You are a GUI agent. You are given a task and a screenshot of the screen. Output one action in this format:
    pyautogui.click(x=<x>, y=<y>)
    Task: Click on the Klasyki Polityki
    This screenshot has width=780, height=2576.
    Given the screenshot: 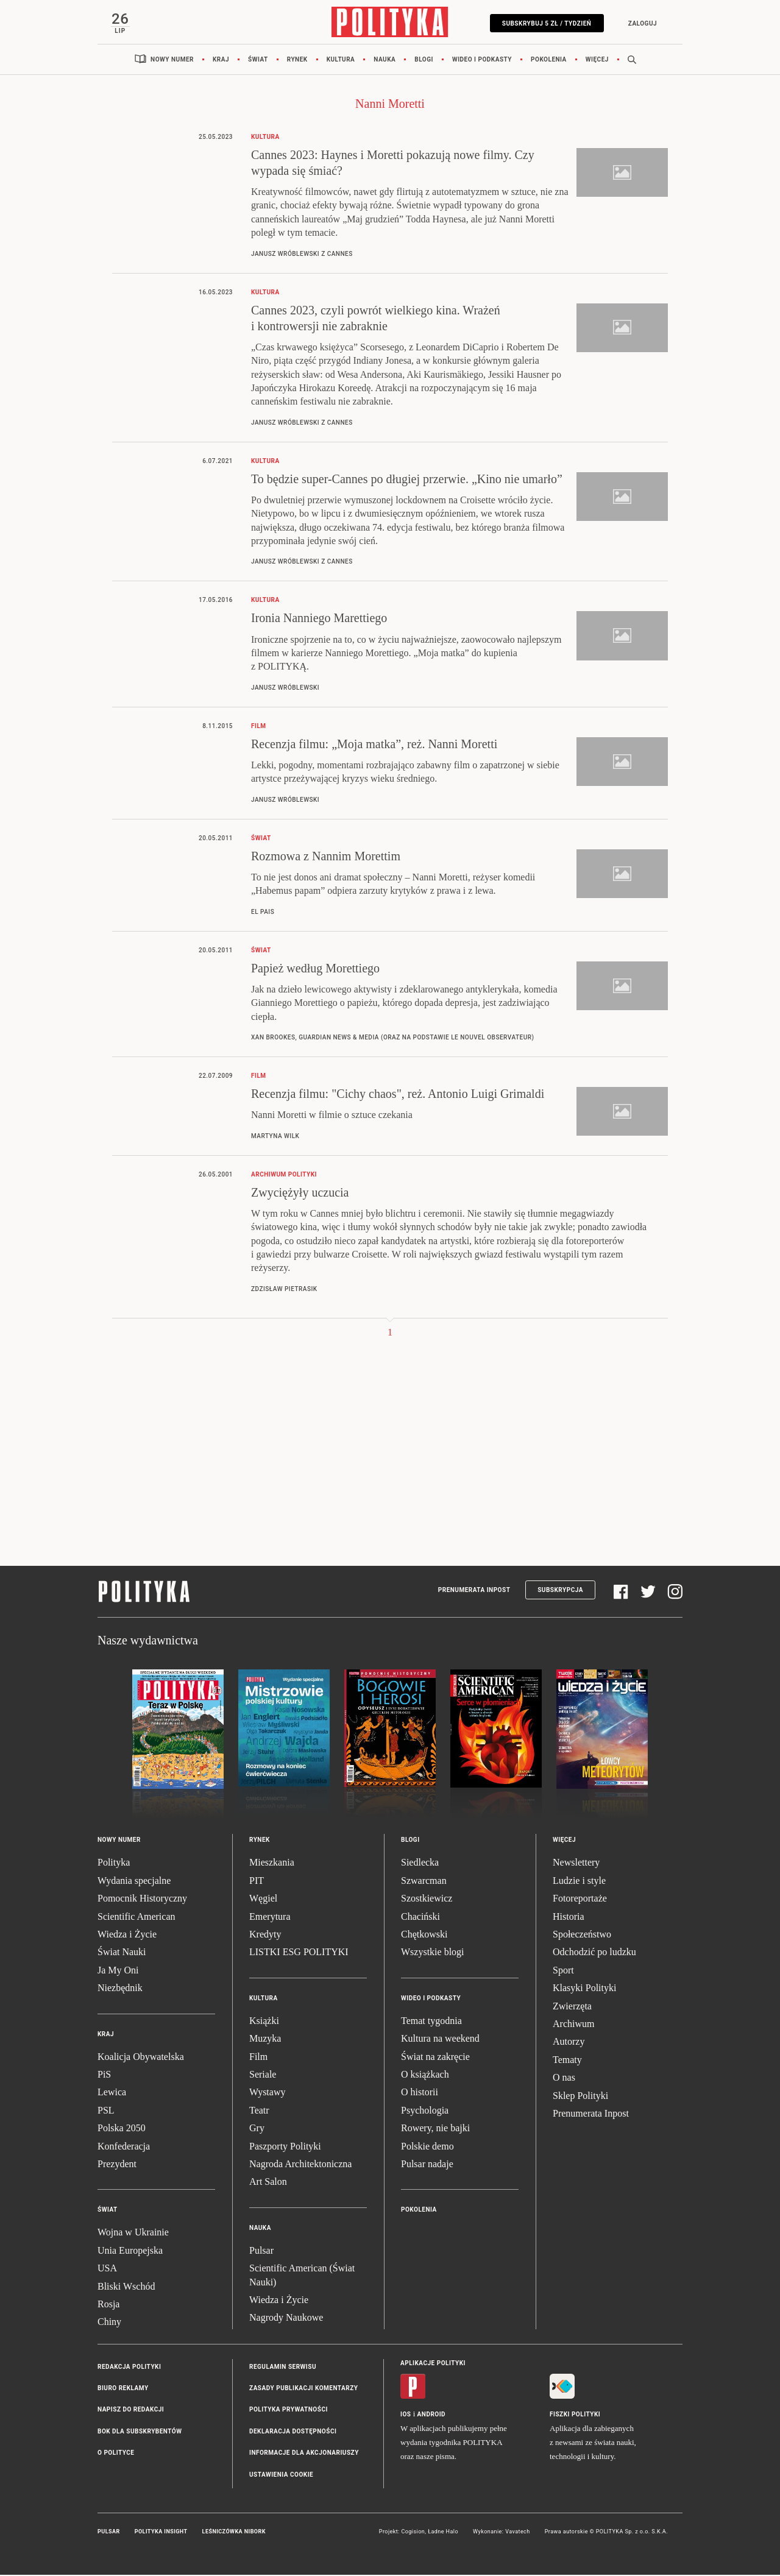 What is the action you would take?
    pyautogui.click(x=584, y=1989)
    